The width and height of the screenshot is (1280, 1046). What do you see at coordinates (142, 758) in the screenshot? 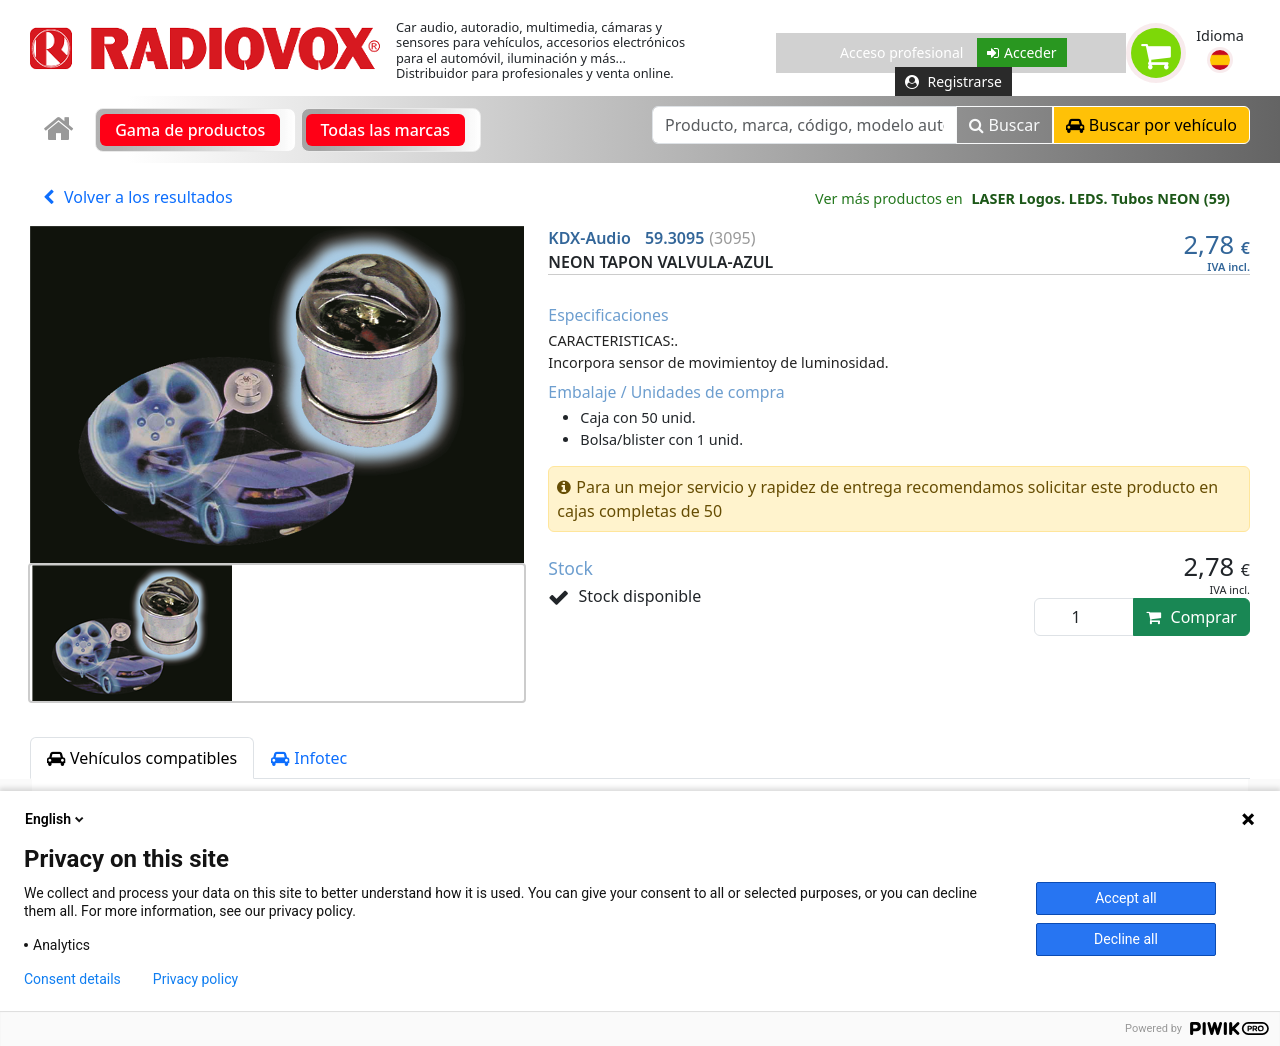
I see `Vehículos compatibles [tab]` at bounding box center [142, 758].